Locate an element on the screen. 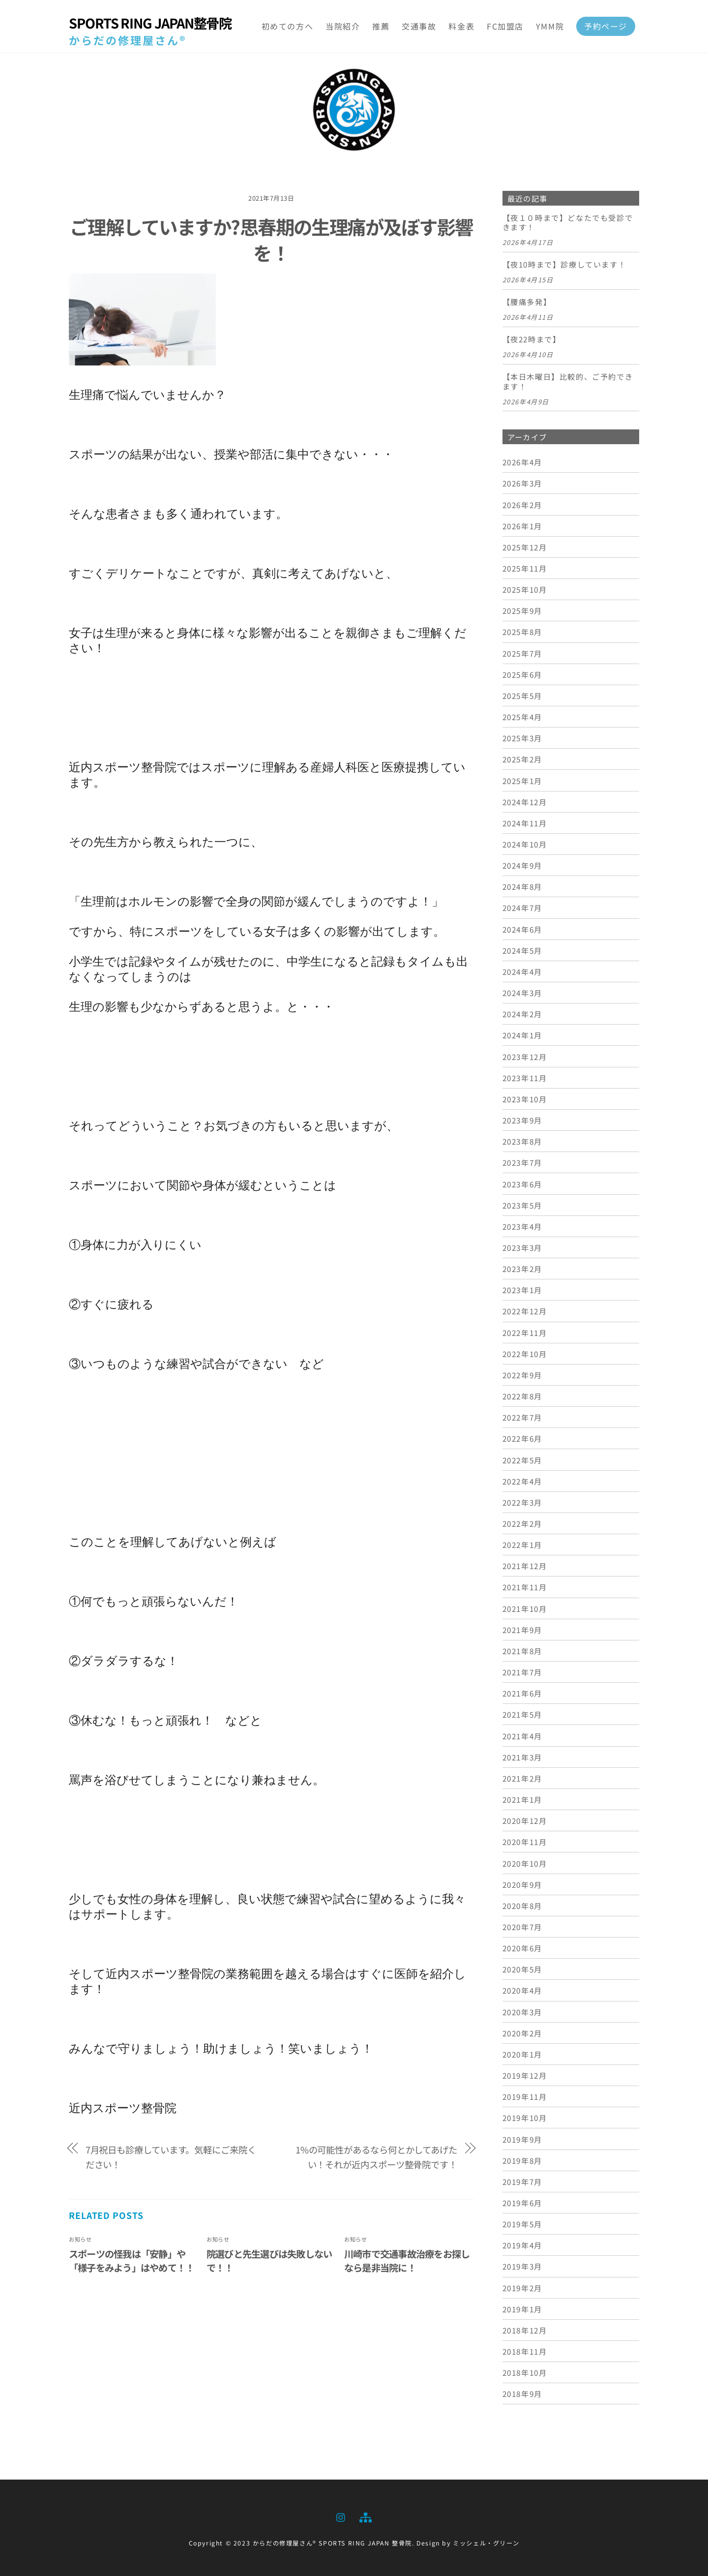 The width and height of the screenshot is (708, 2576). 2023年8月 is located at coordinates (522, 1141).